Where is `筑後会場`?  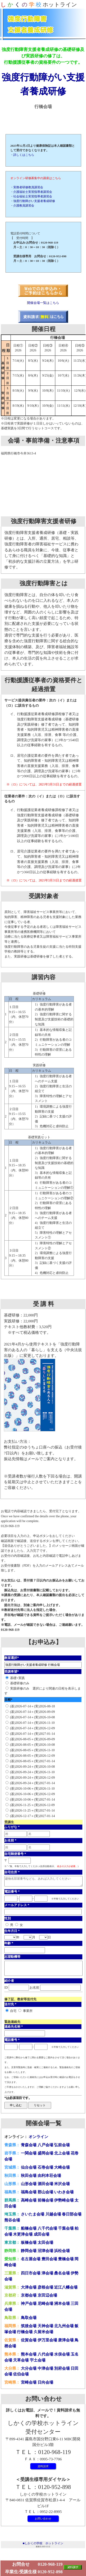 筑後会場 is located at coordinates (28, 2326).